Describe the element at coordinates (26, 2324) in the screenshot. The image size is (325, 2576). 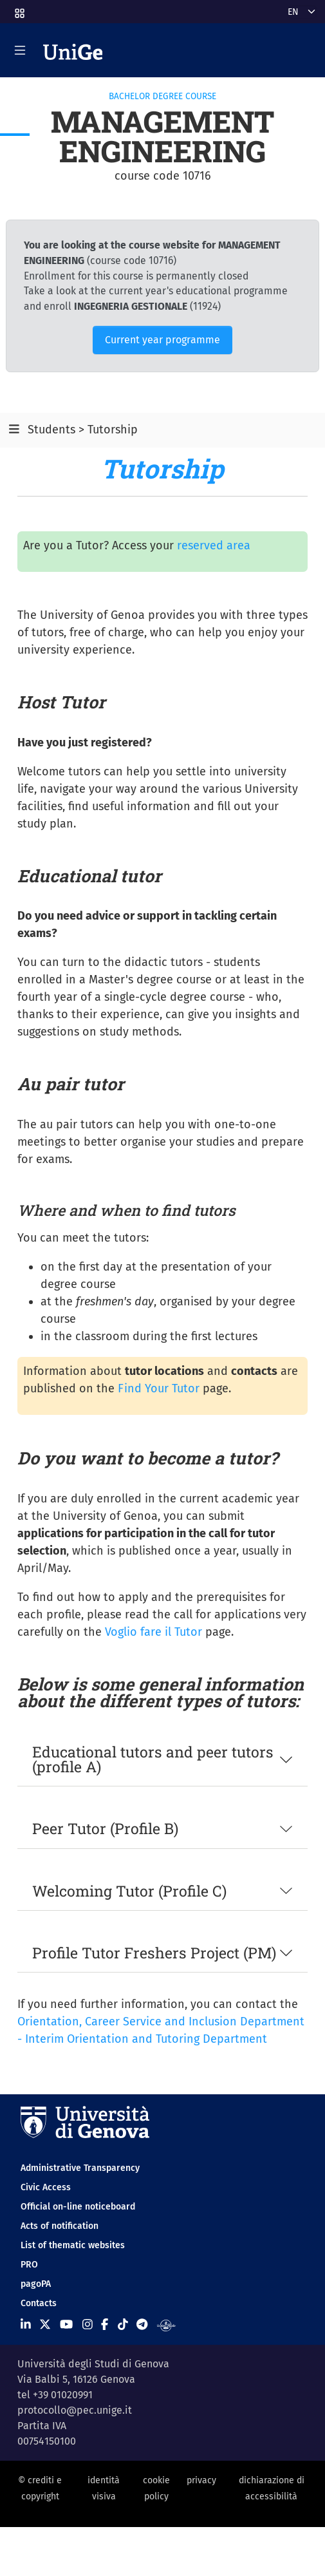
I see `[Seguici su Linkedin]` at that location.